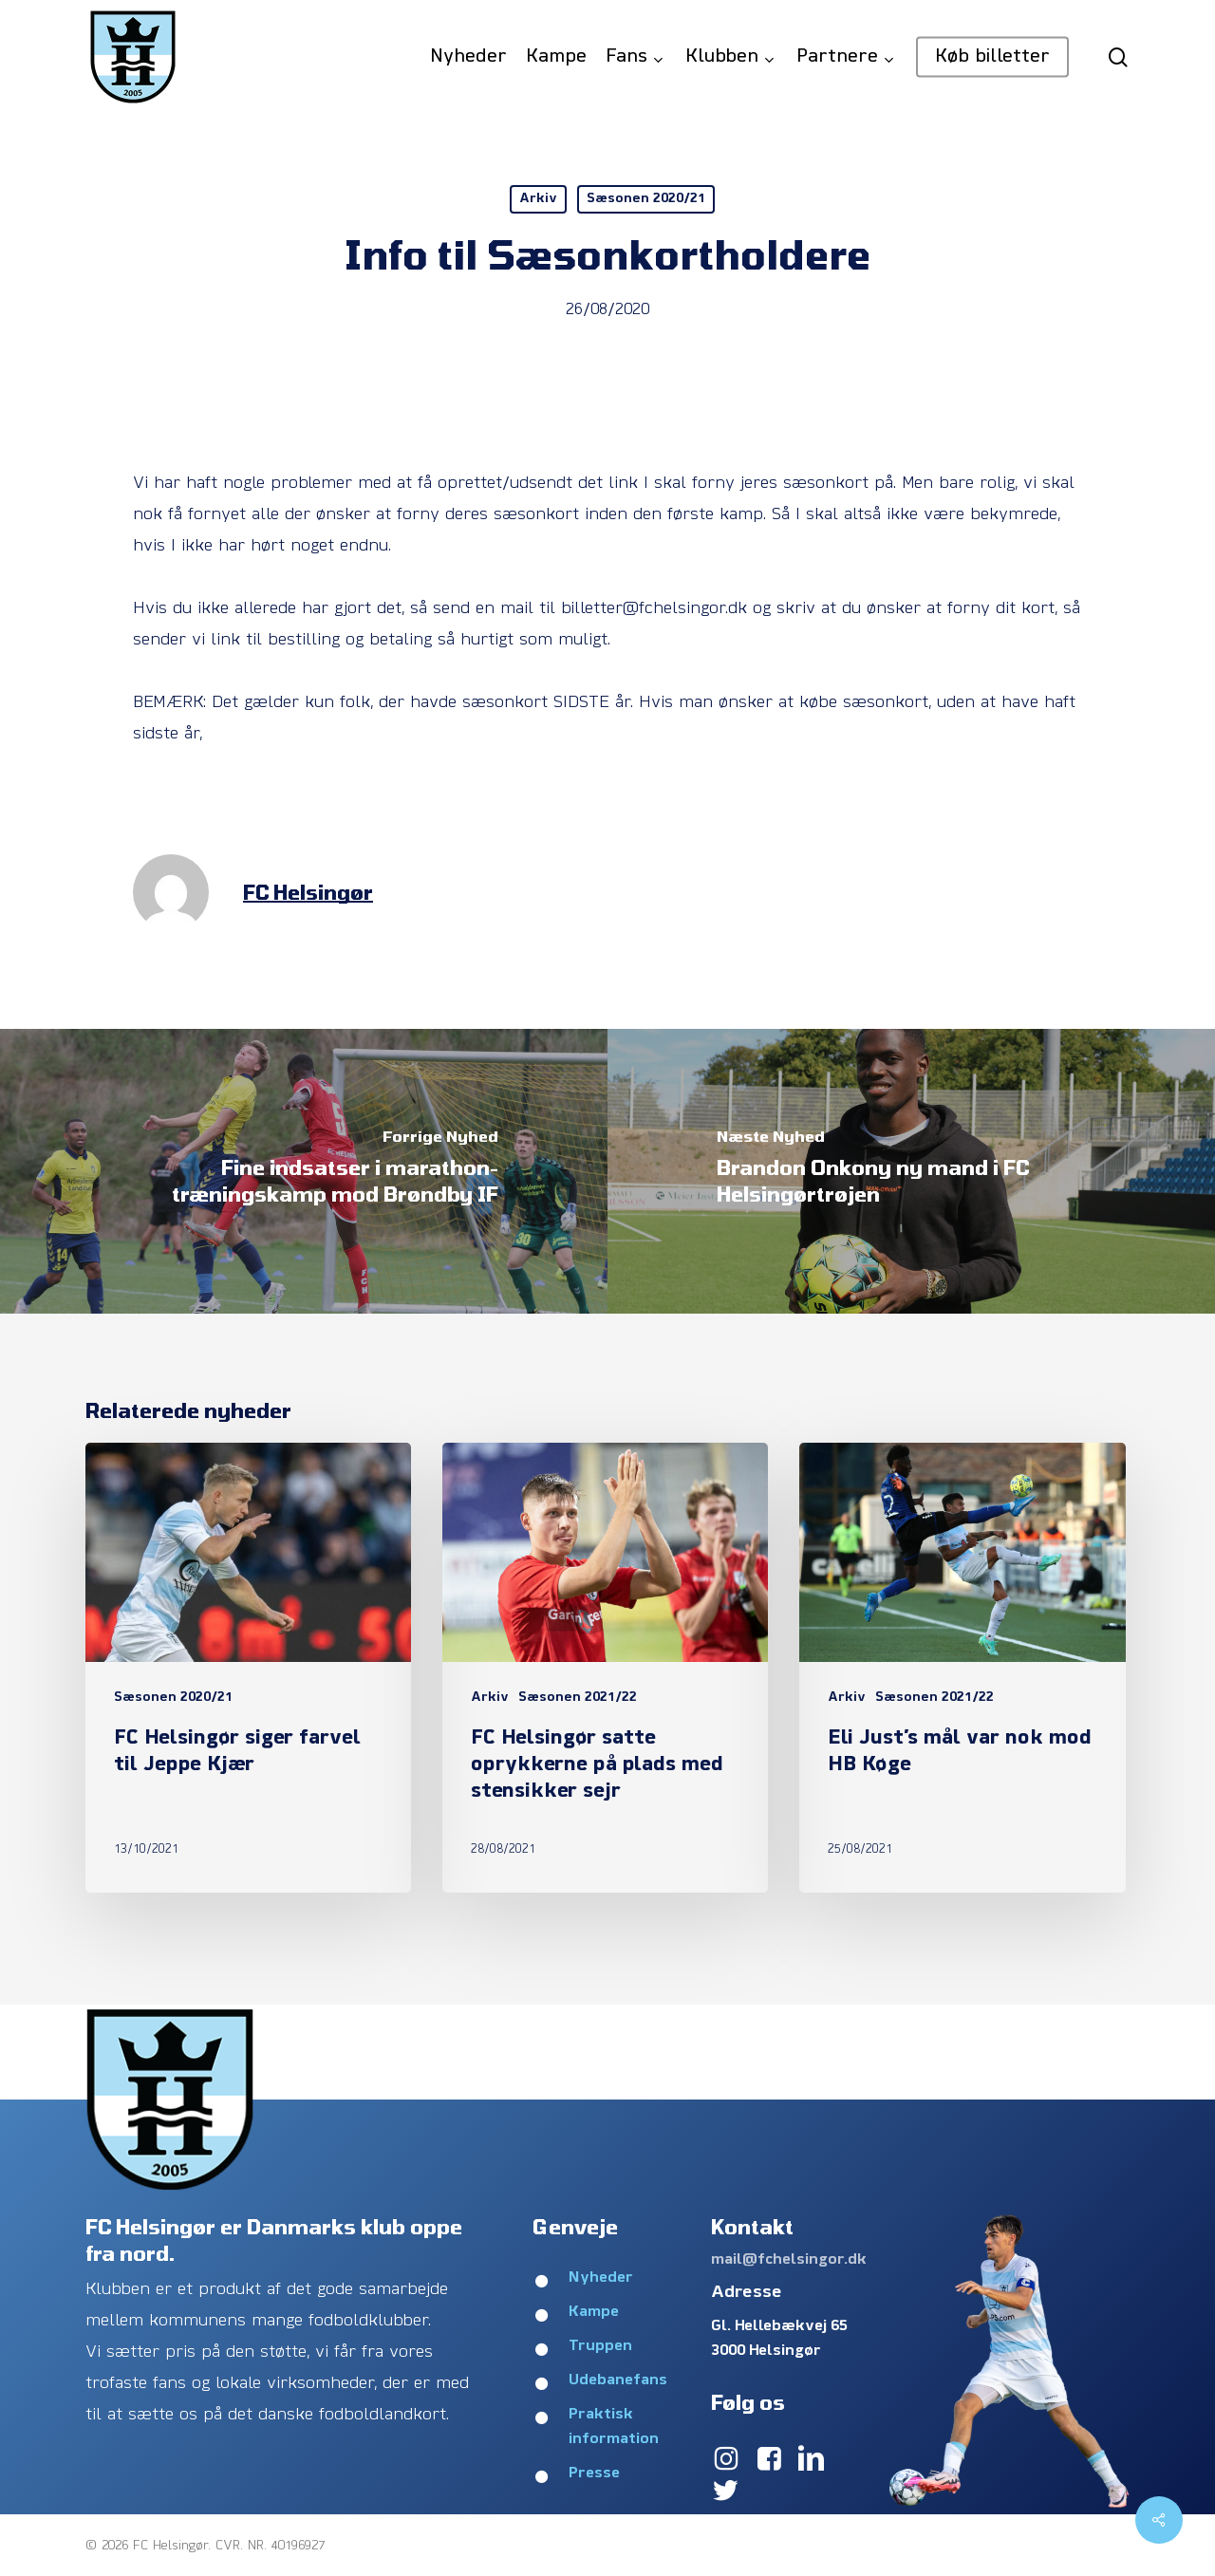  What do you see at coordinates (538, 199) in the screenshot?
I see `Arkiv` at bounding box center [538, 199].